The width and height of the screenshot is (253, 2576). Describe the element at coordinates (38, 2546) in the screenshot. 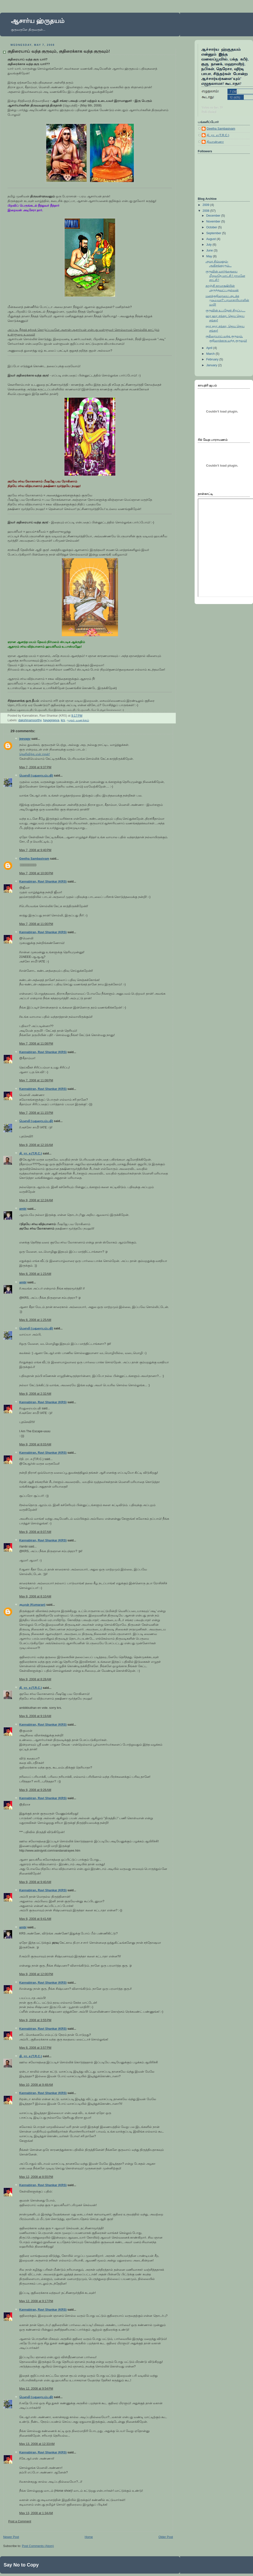

I see `Post Comments (Atom)` at that location.